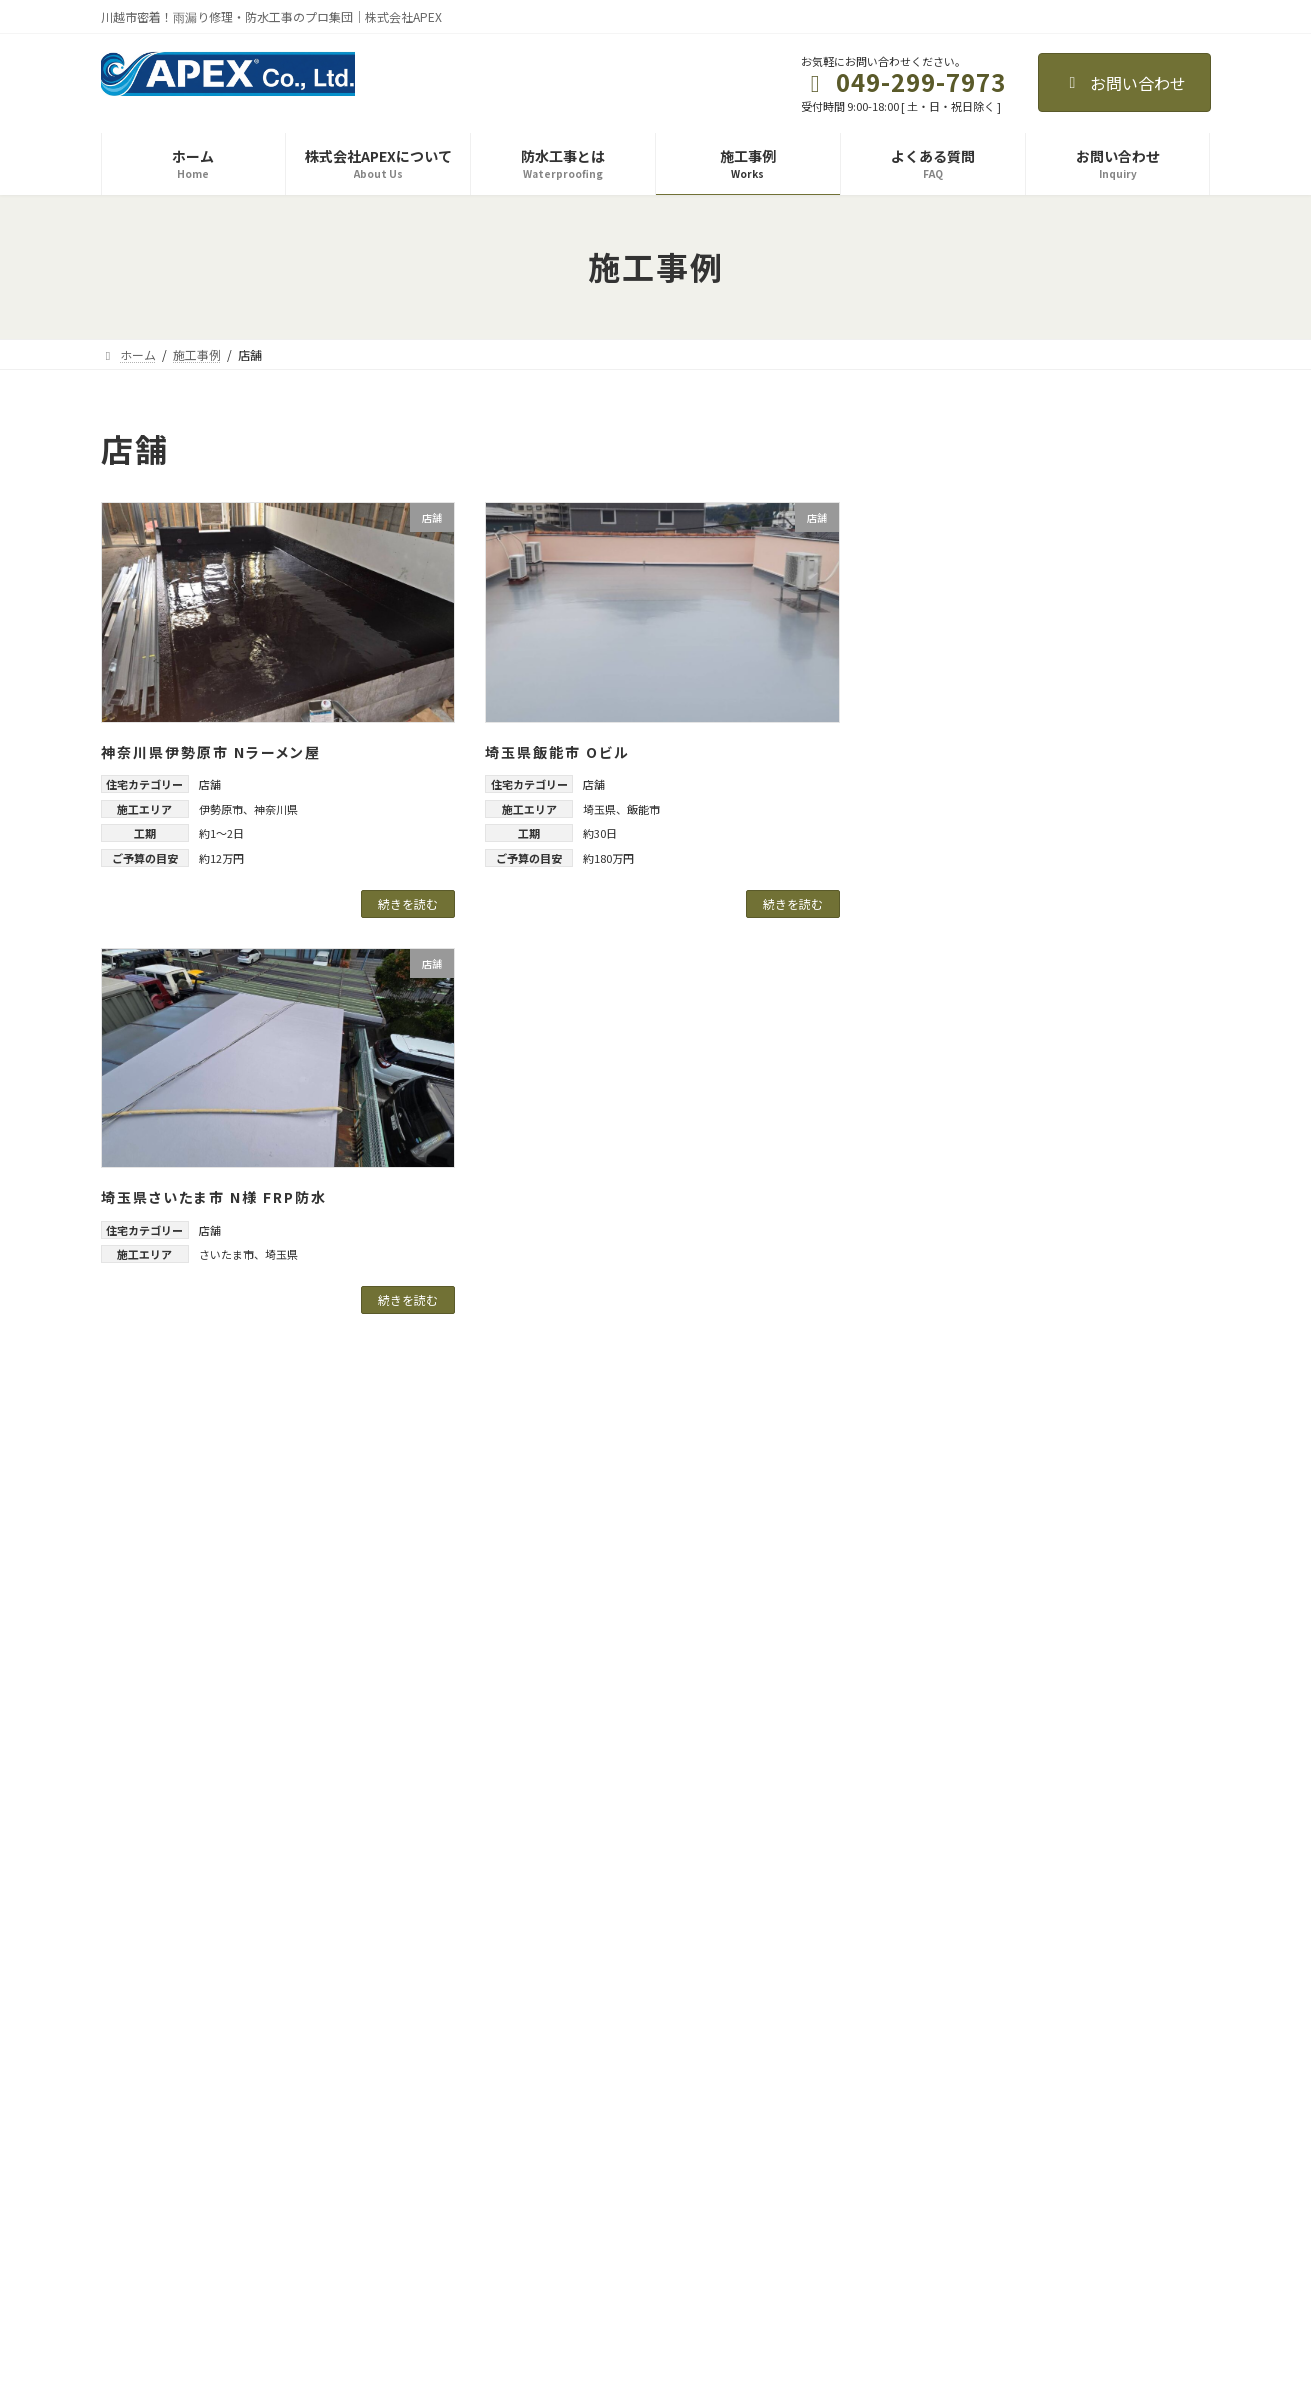 The image size is (1311, 2408). I want to click on 2025年6月, so click(951, 1941).